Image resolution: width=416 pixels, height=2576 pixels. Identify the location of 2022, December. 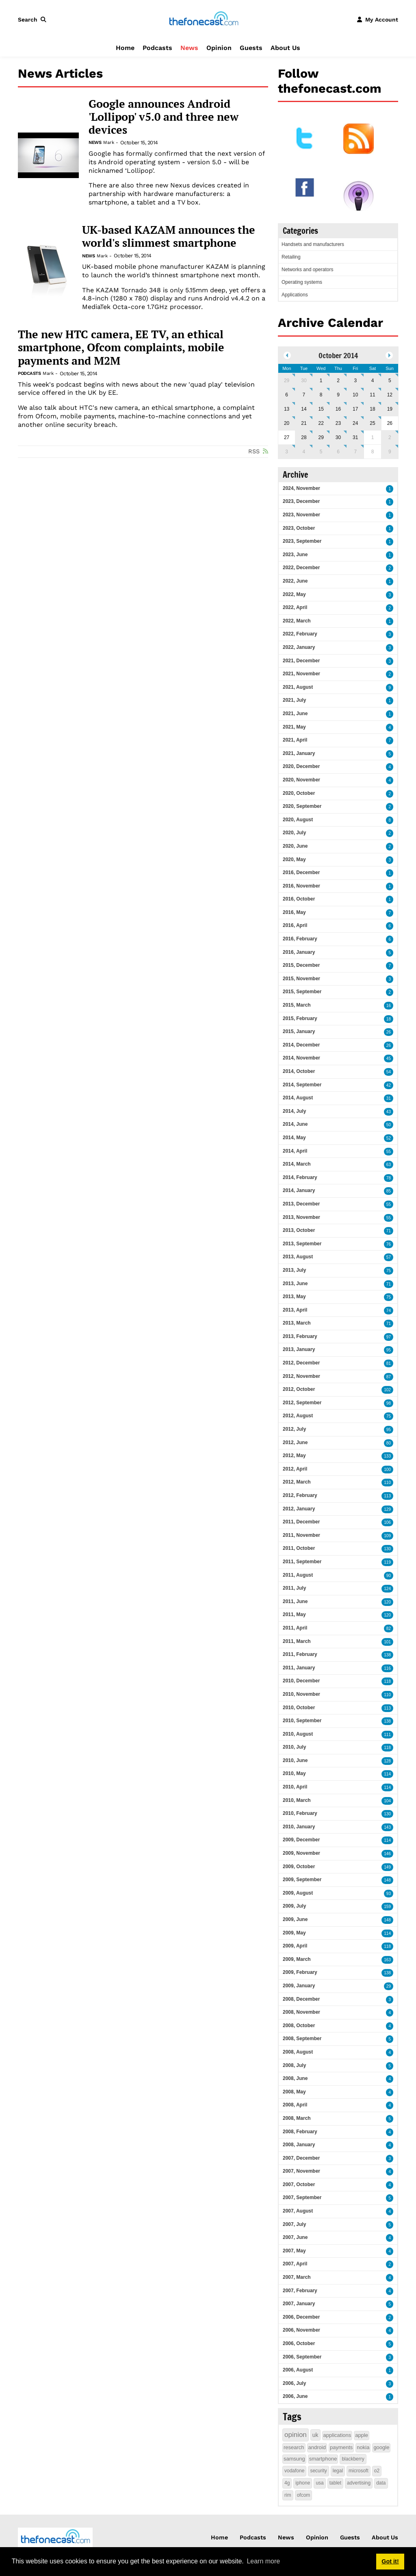
(301, 567).